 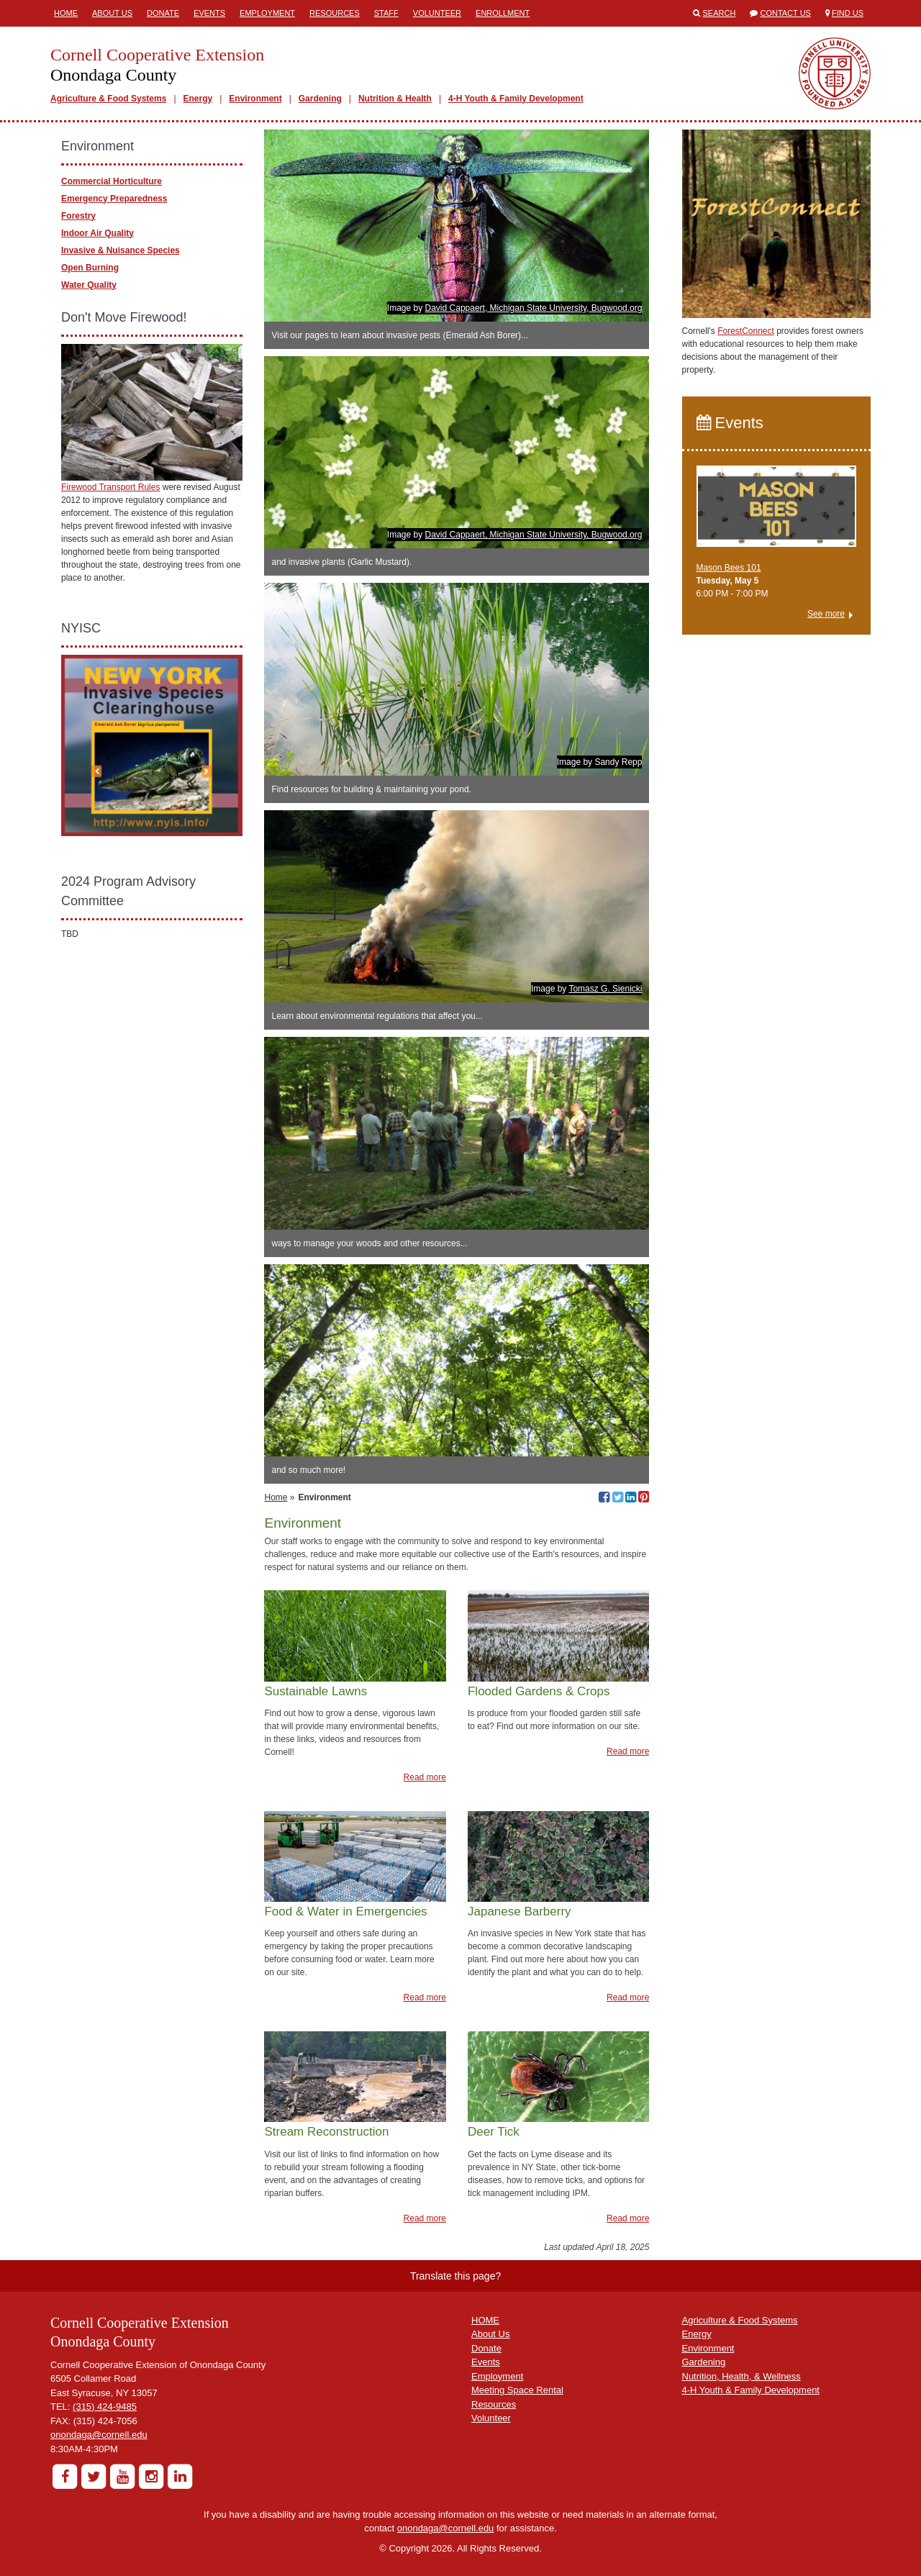 I want to click on Contact Us, so click(x=785, y=13).